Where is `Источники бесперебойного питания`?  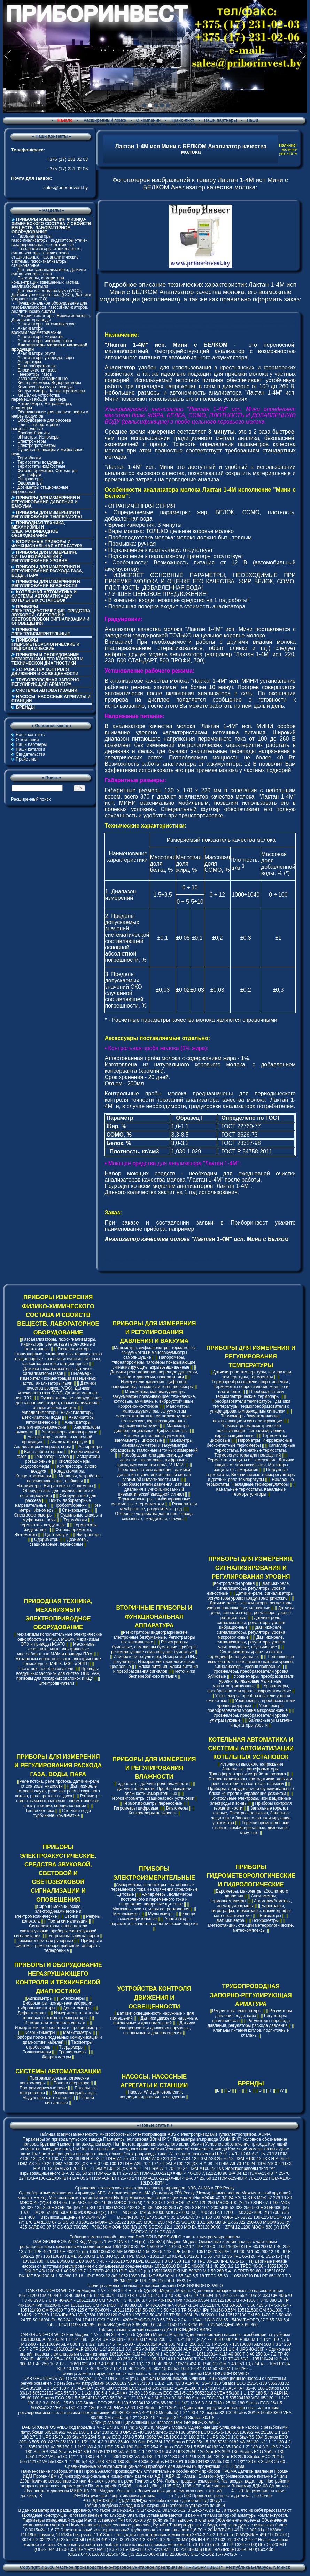 Источники бесперебойного питания is located at coordinates (162, 1674).